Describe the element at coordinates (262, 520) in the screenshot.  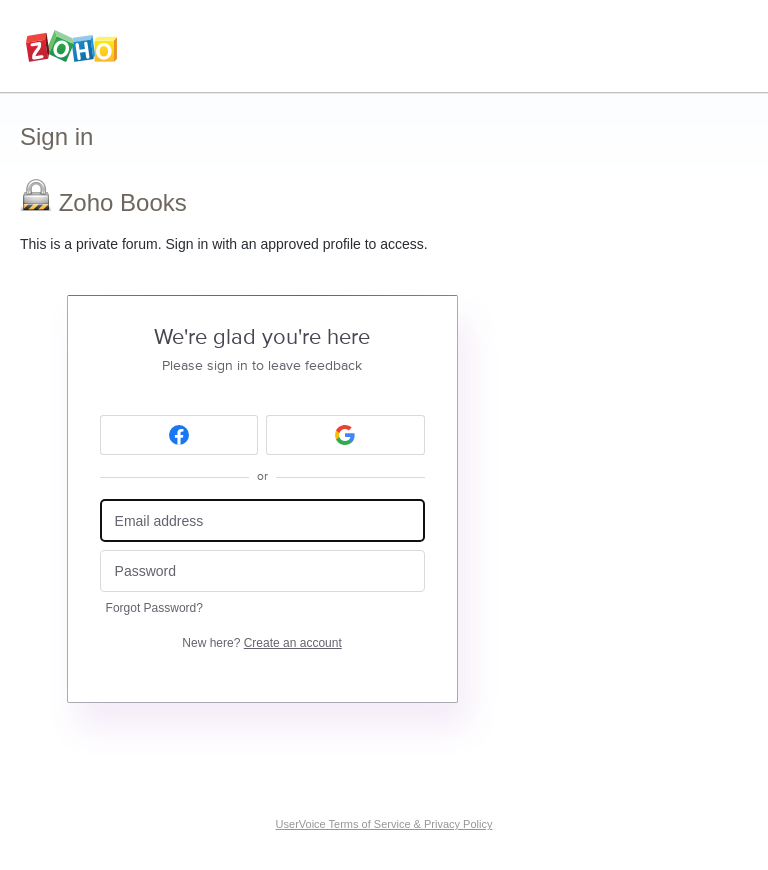
I see `[Email address]` at that location.